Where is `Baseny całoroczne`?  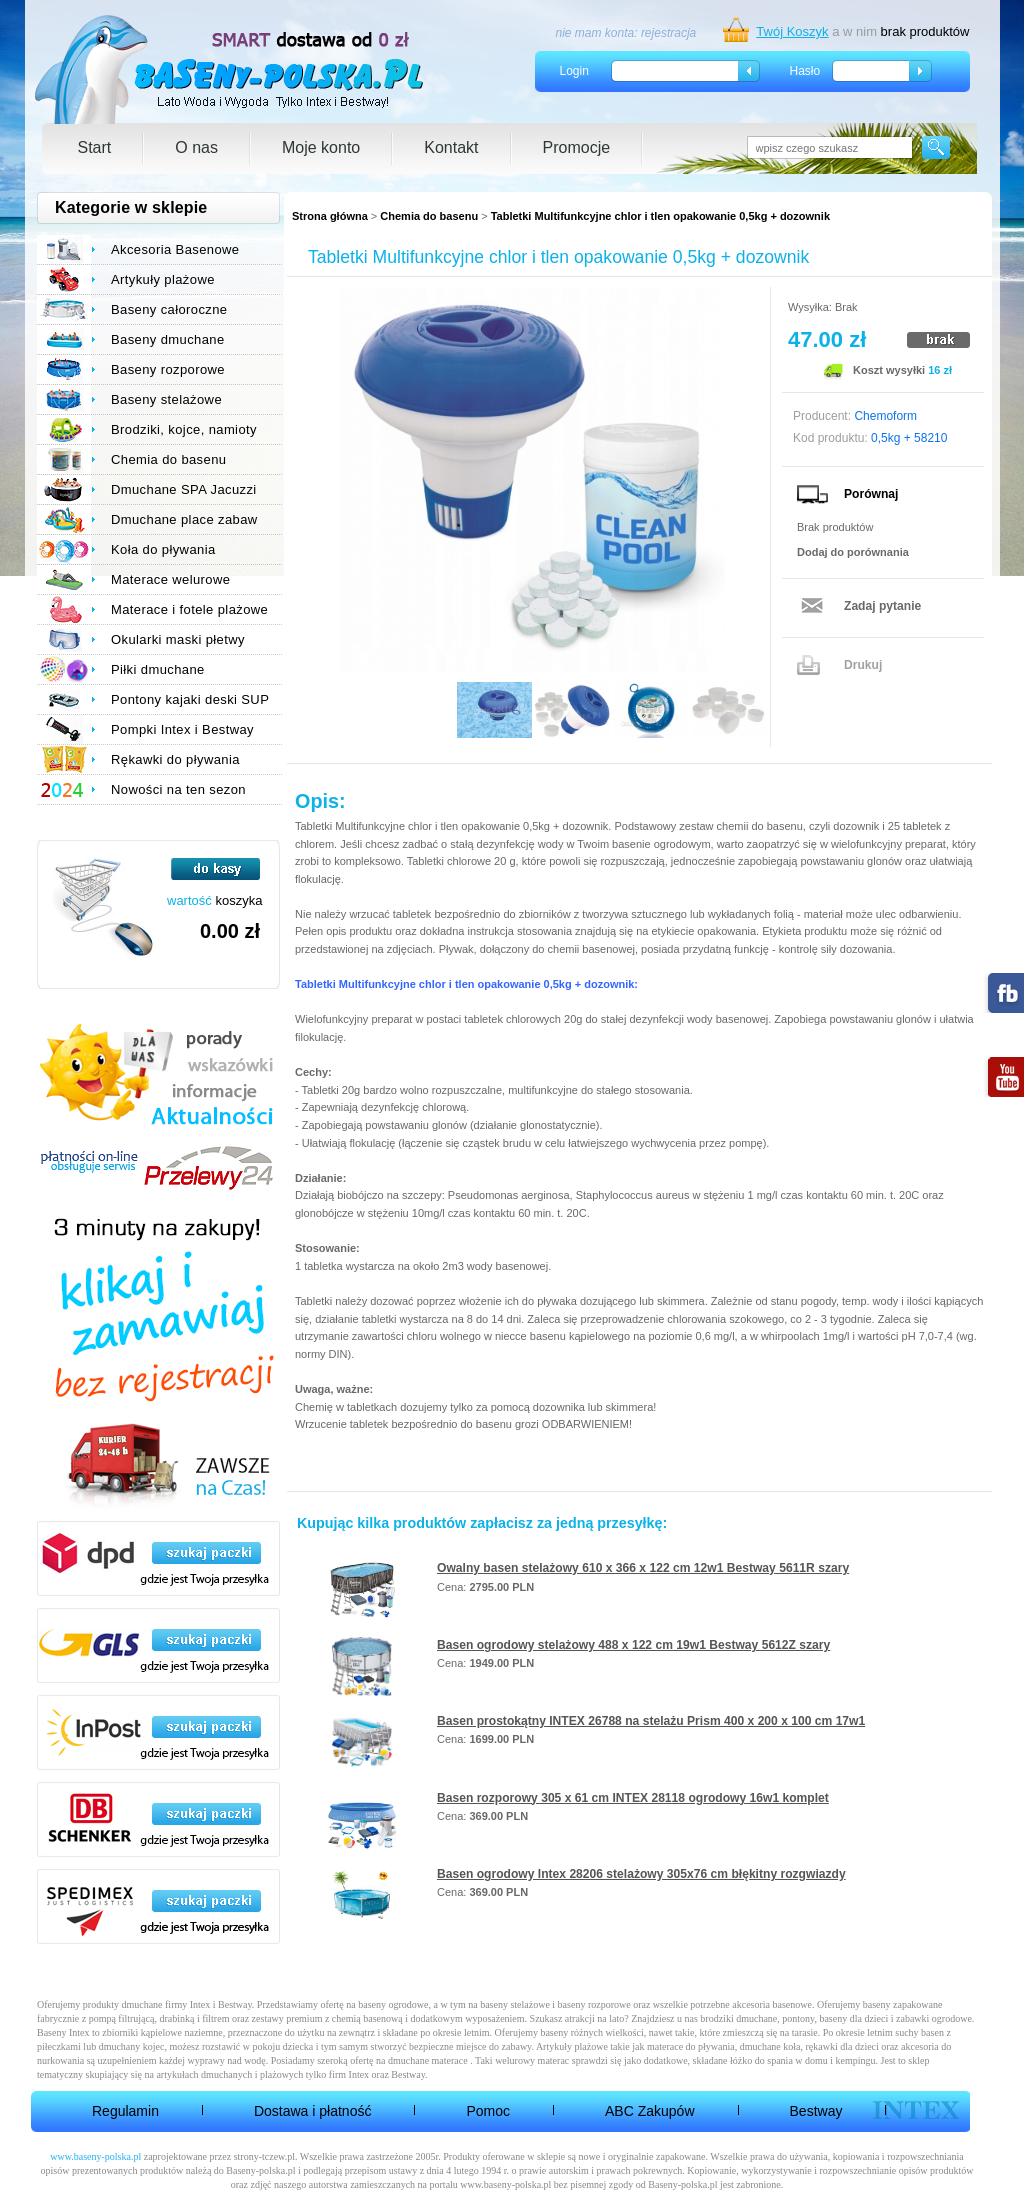
Baseny całoroczne is located at coordinates (169, 309).